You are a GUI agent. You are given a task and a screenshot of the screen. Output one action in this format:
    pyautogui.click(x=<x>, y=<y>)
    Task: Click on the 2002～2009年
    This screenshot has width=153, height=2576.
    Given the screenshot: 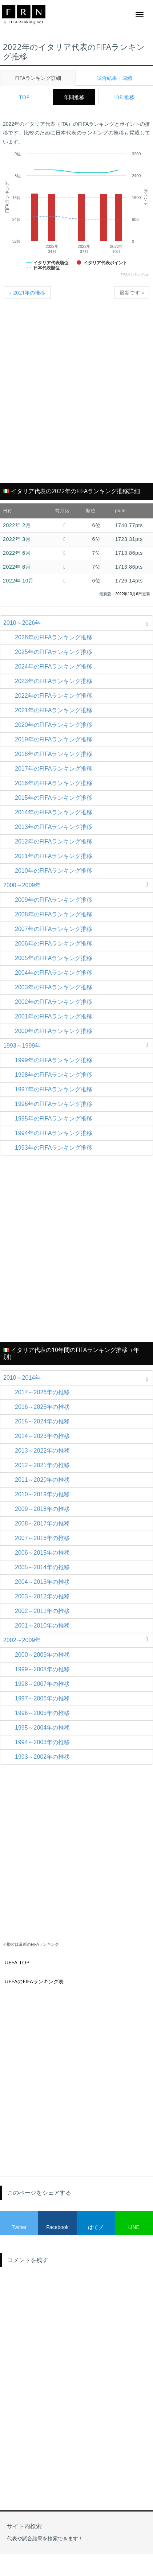 What is the action you would take?
    pyautogui.click(x=77, y=1640)
    